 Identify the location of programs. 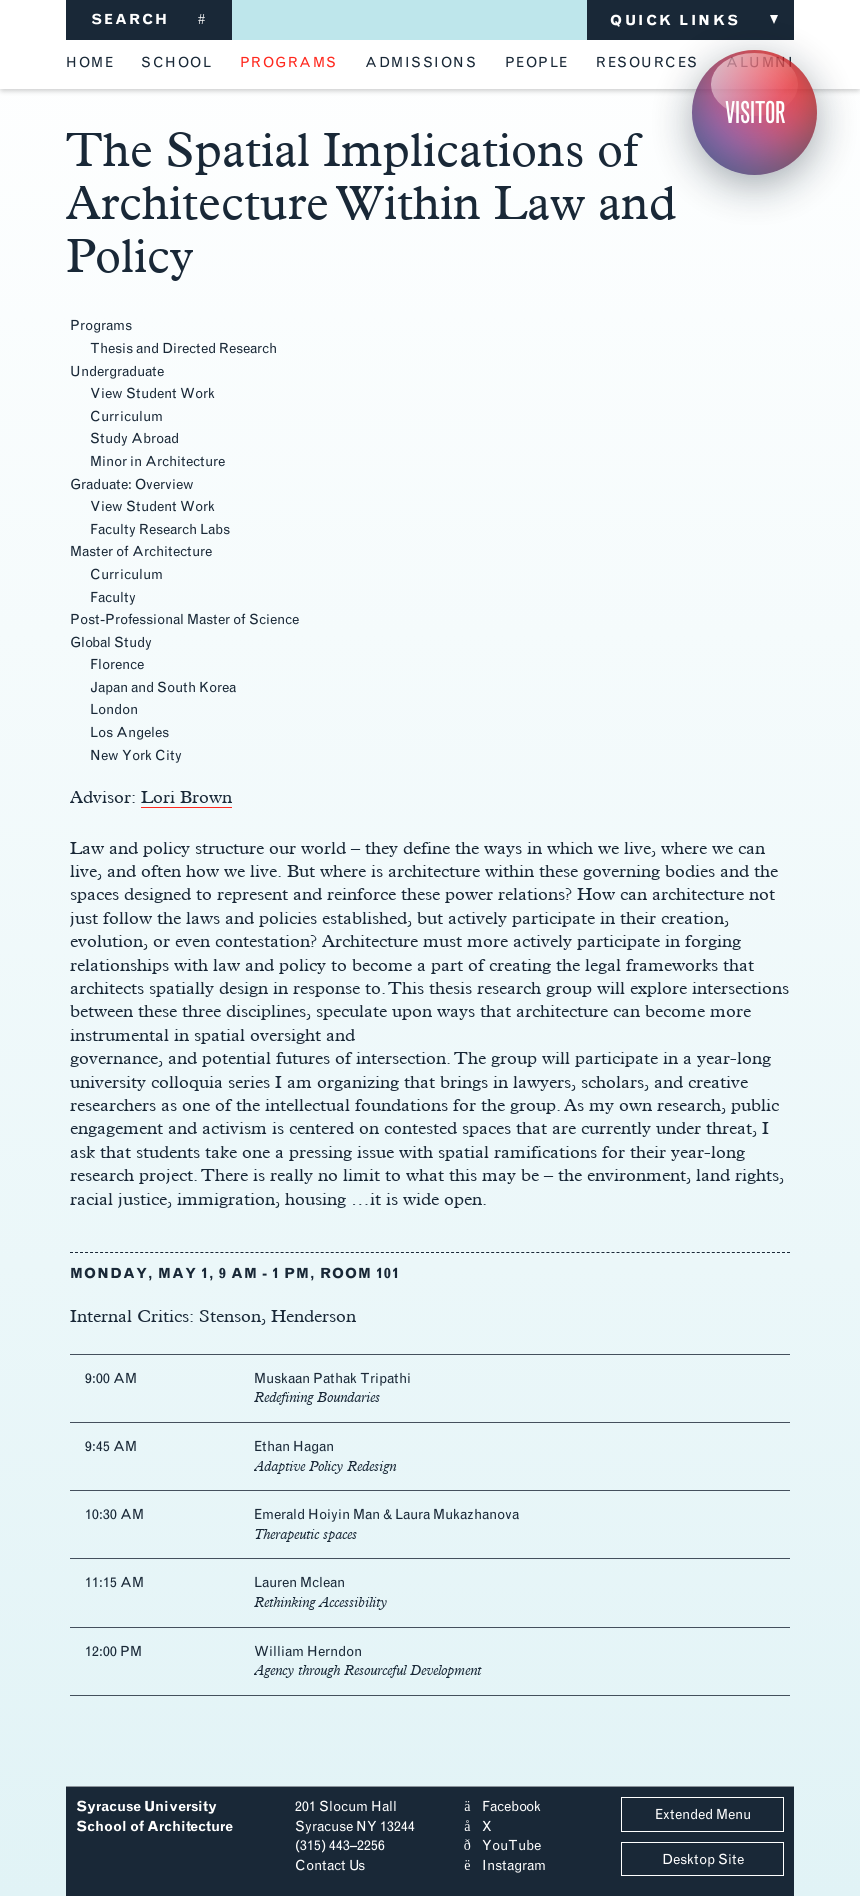
(289, 63).